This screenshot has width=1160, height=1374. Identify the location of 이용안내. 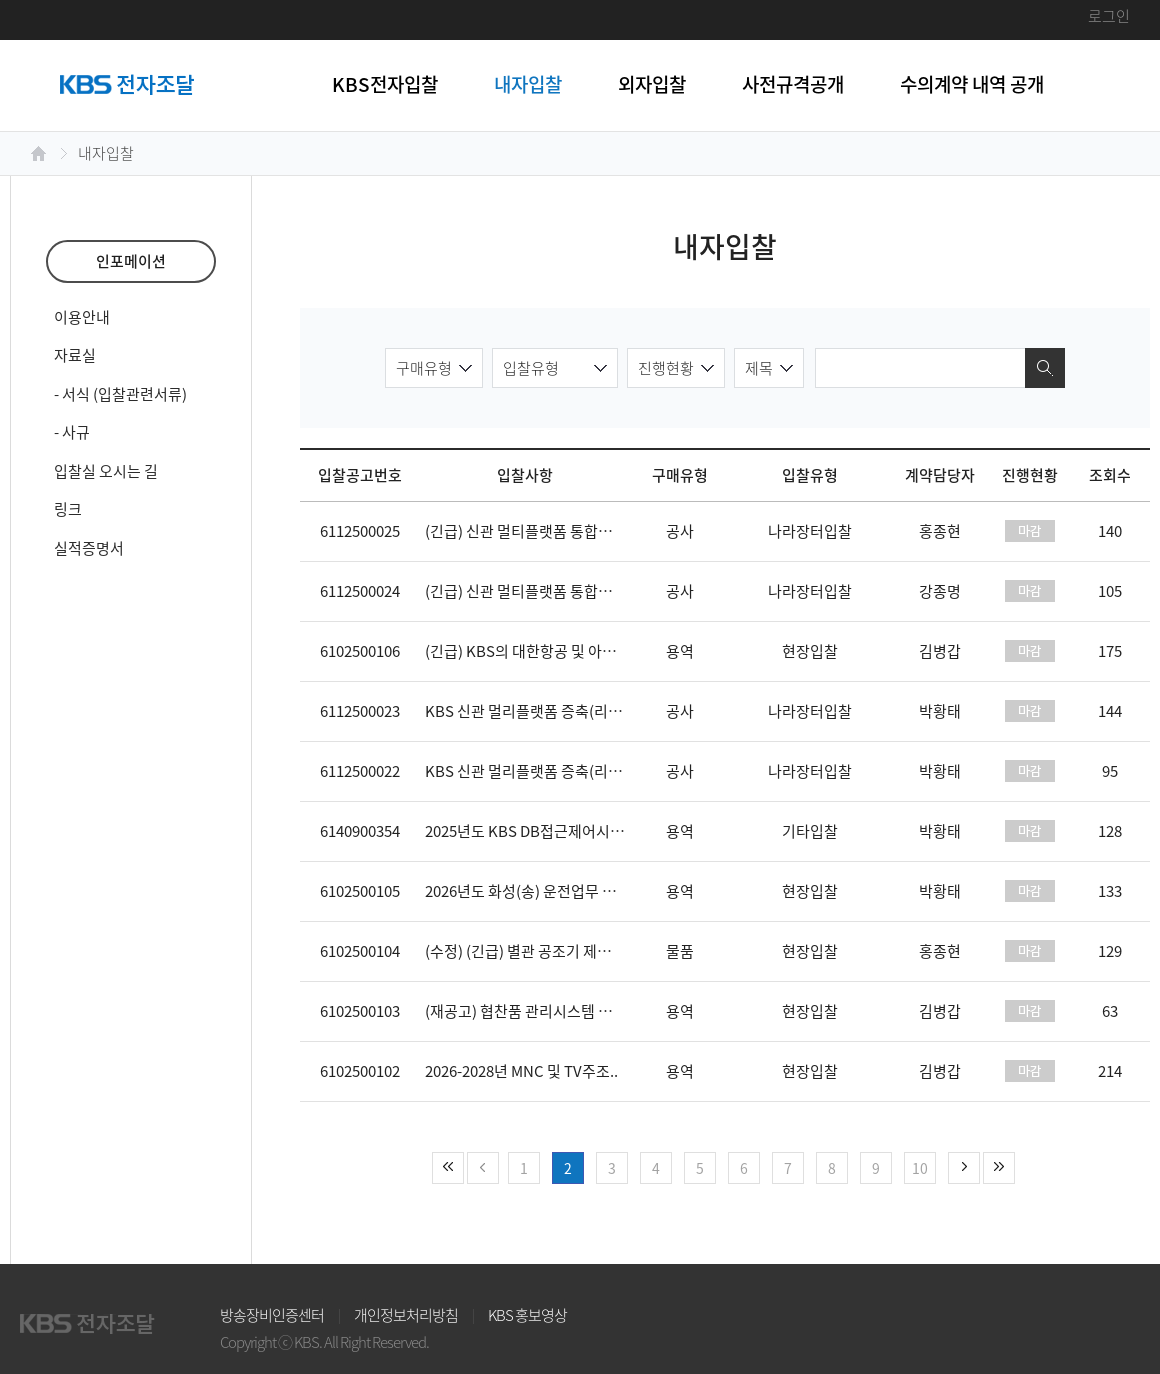
(82, 317).